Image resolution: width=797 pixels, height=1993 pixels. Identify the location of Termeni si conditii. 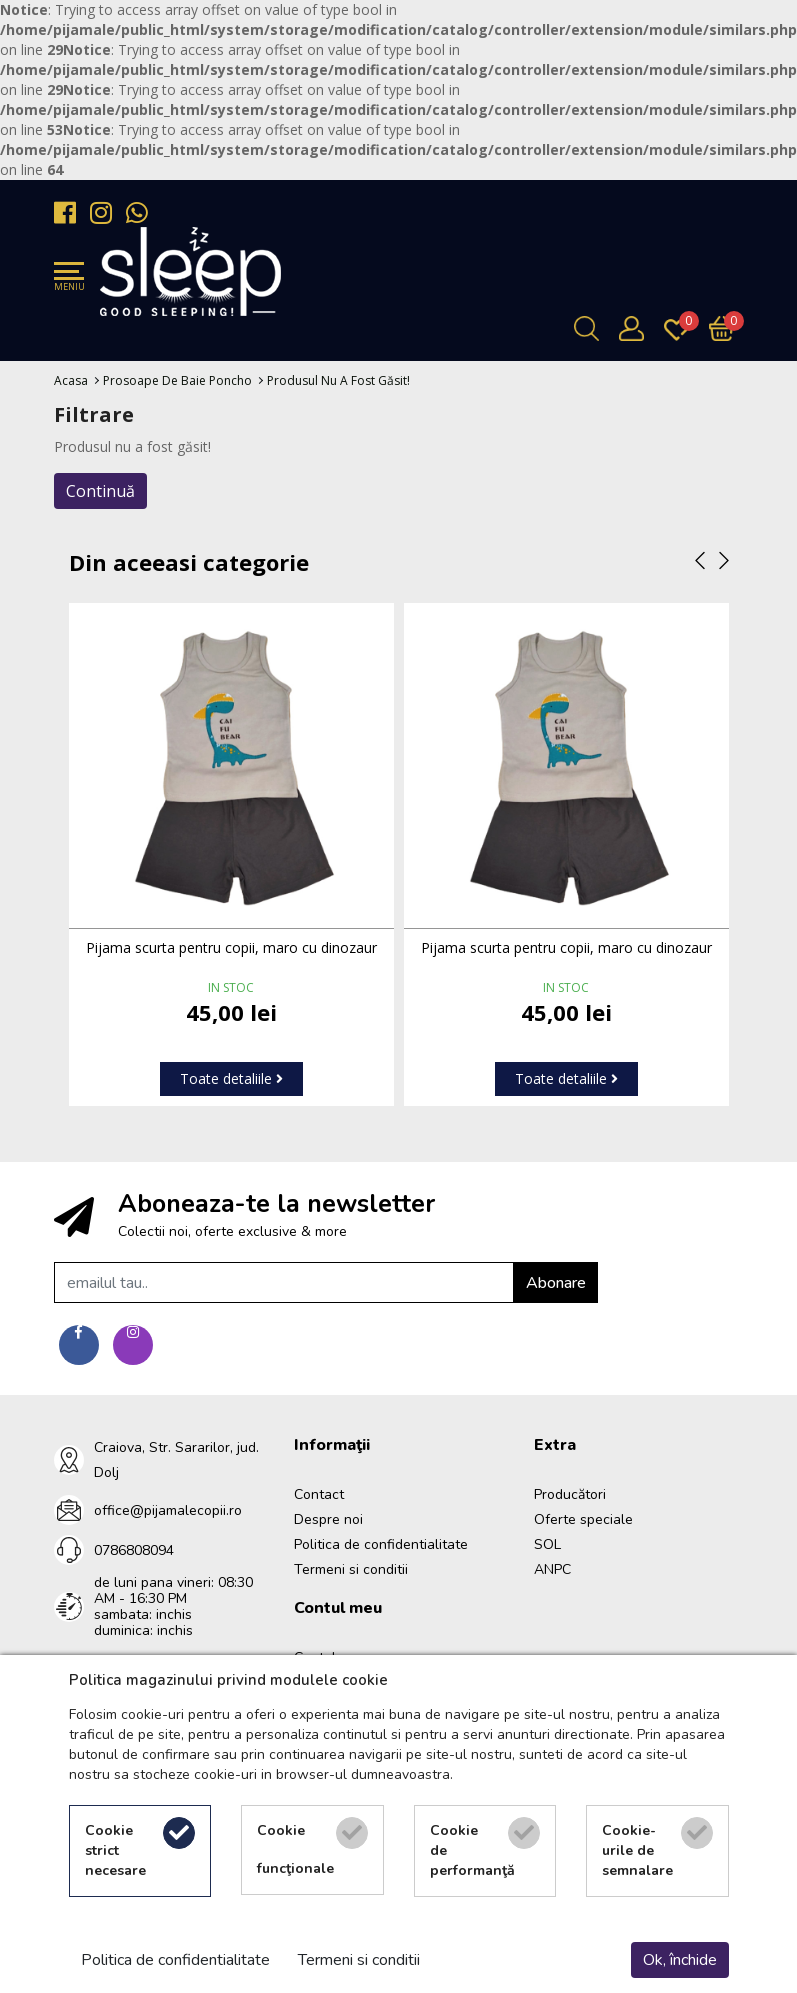
(351, 1569).